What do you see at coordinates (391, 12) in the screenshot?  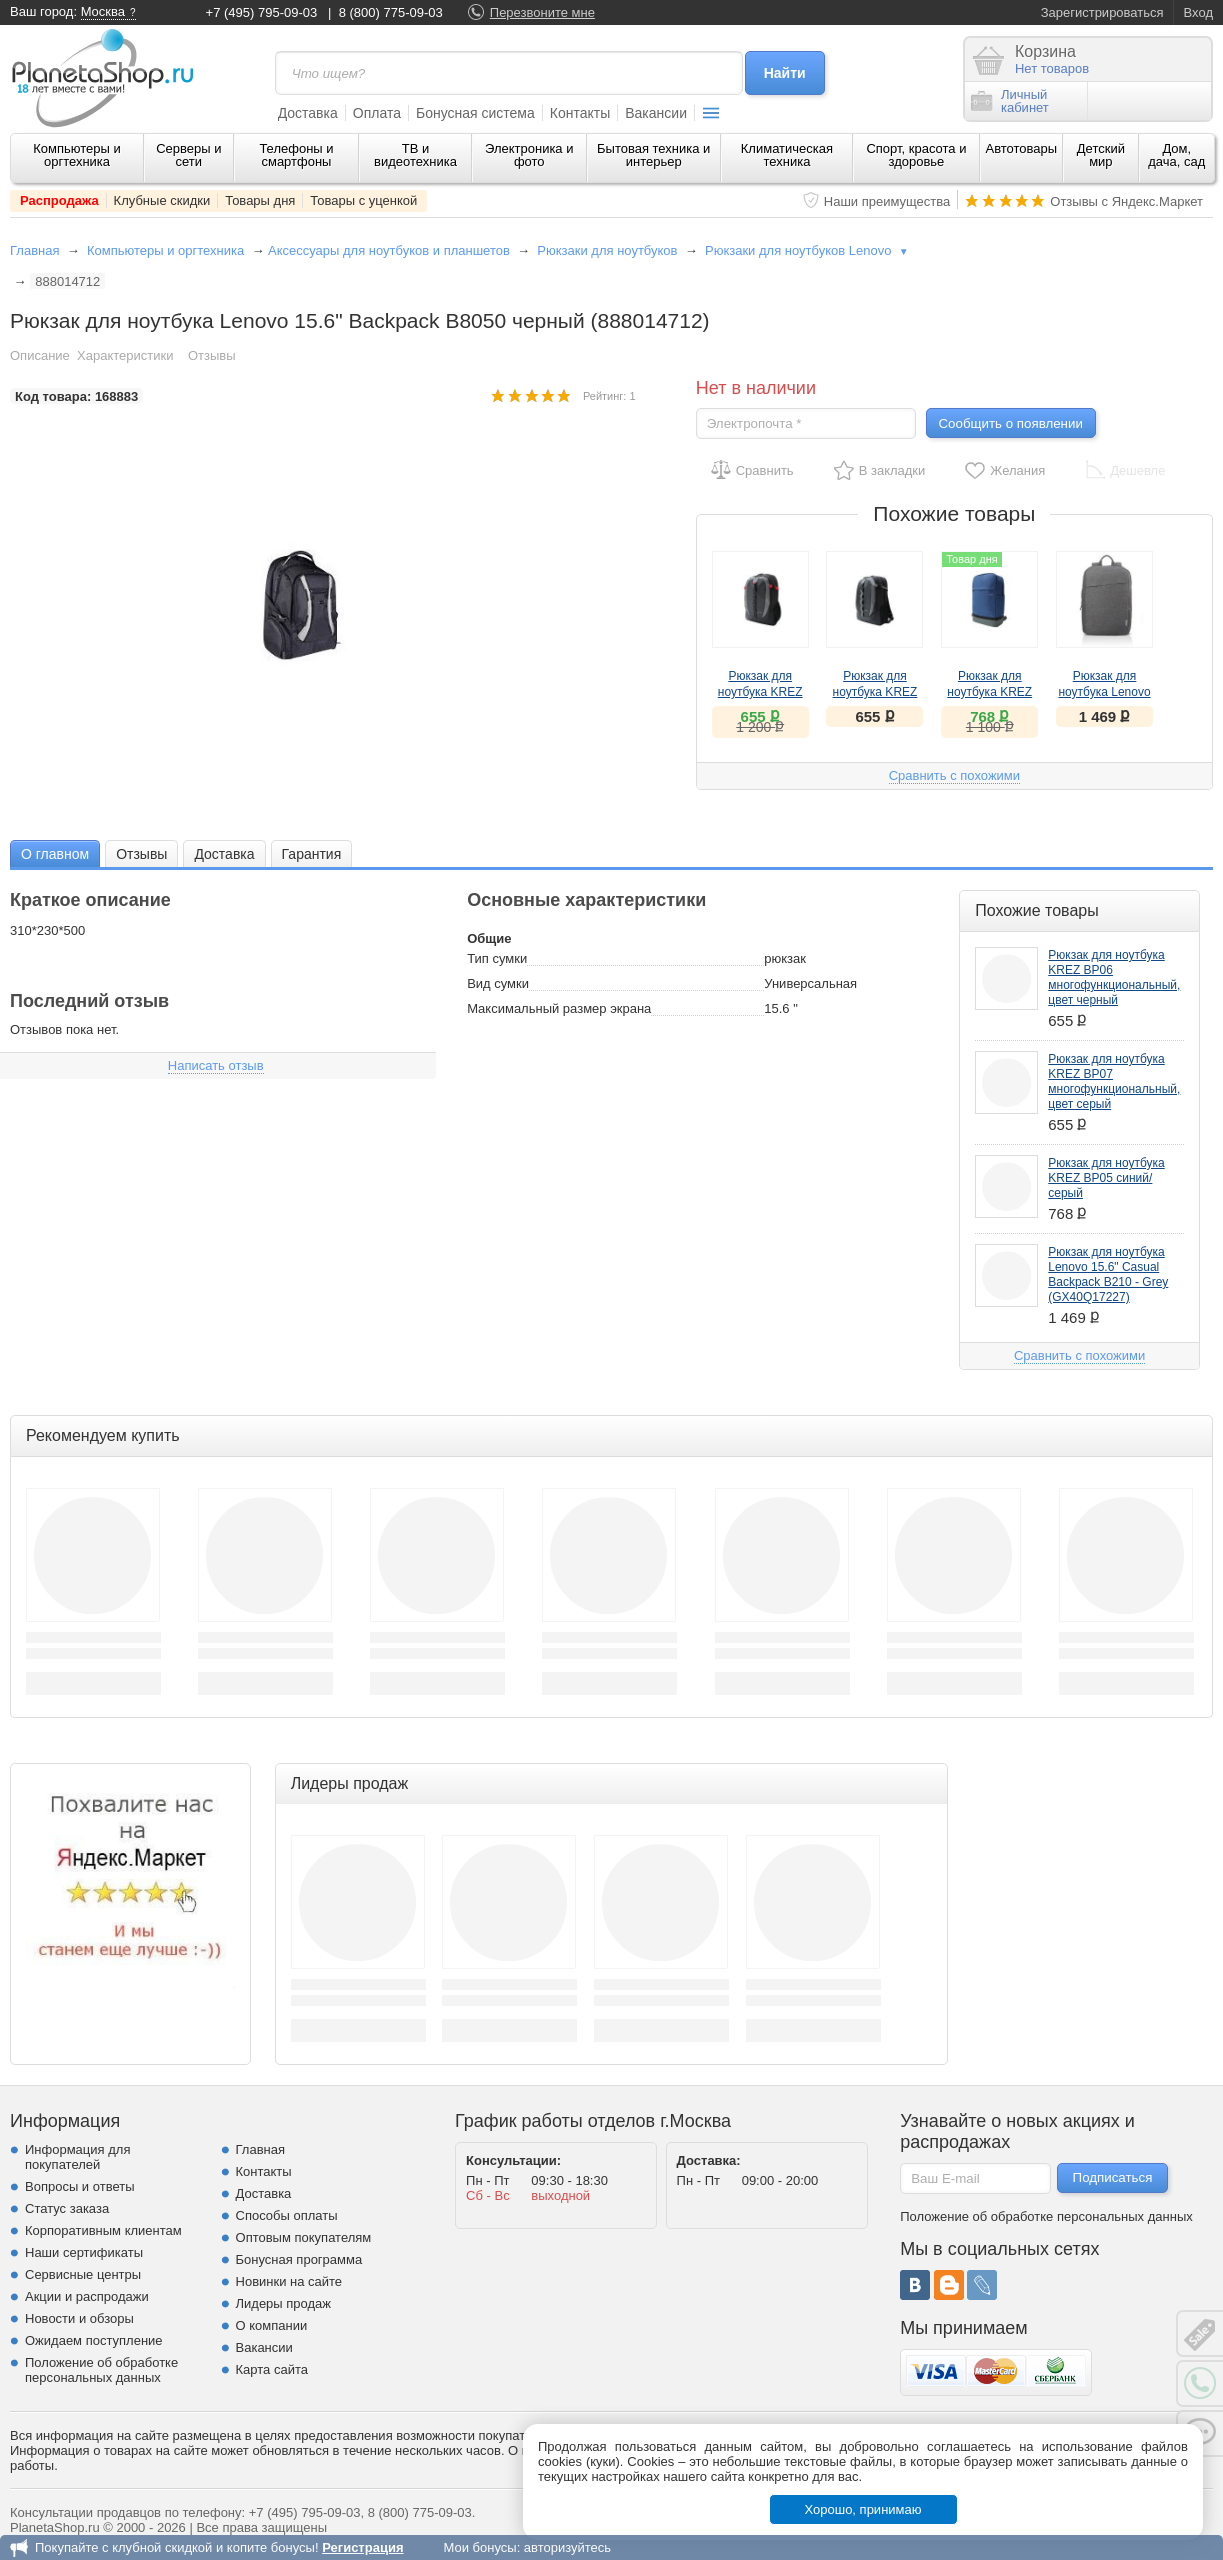 I see `8 (800) 775-09-03` at bounding box center [391, 12].